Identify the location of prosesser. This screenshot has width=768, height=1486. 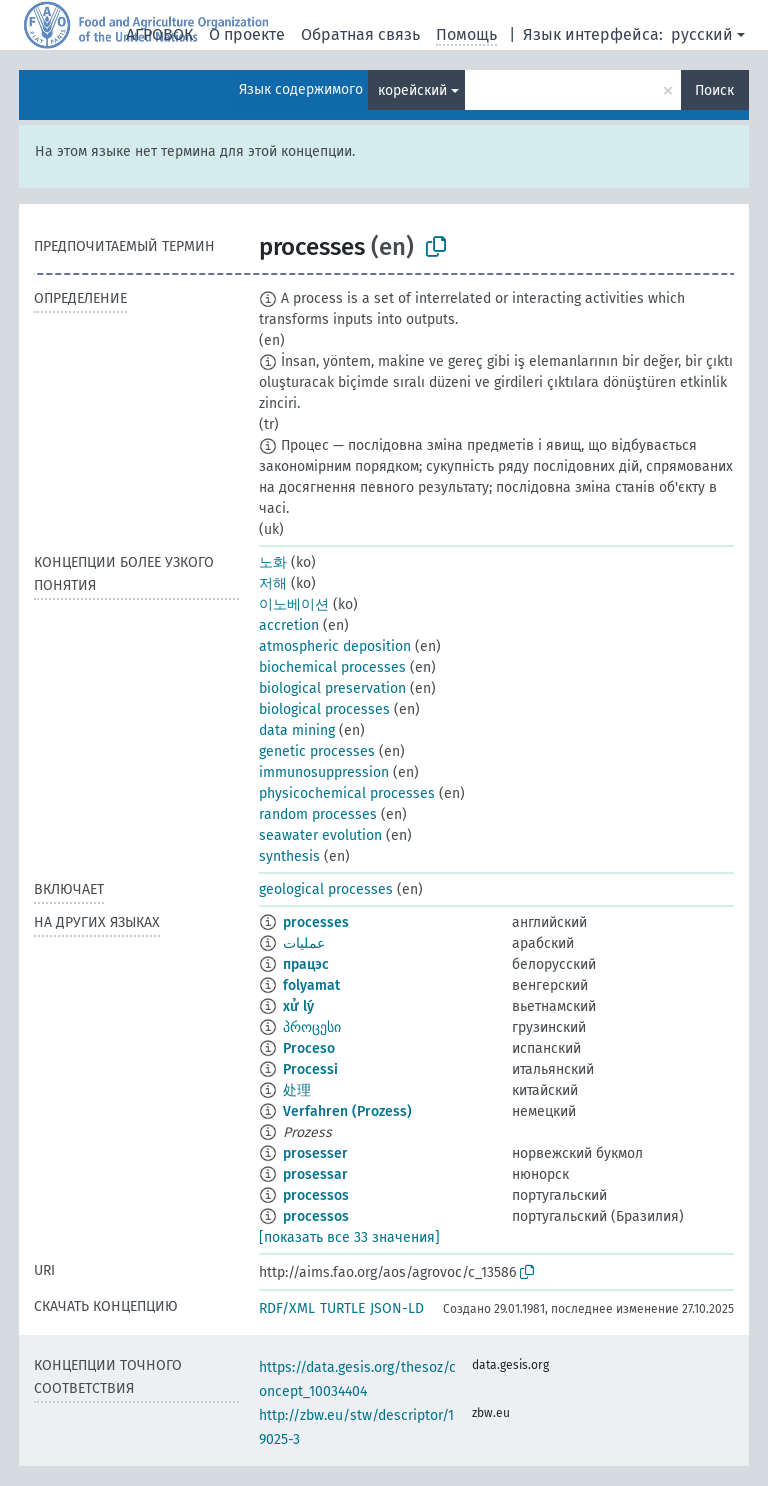
(315, 1153).